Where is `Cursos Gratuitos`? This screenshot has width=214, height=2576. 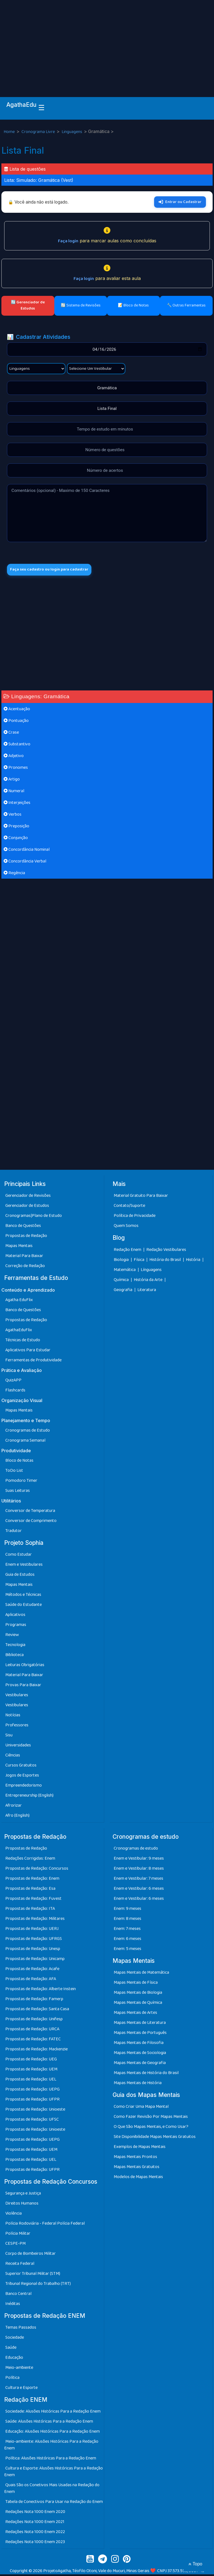
Cursos Gratuitos is located at coordinates (21, 1766).